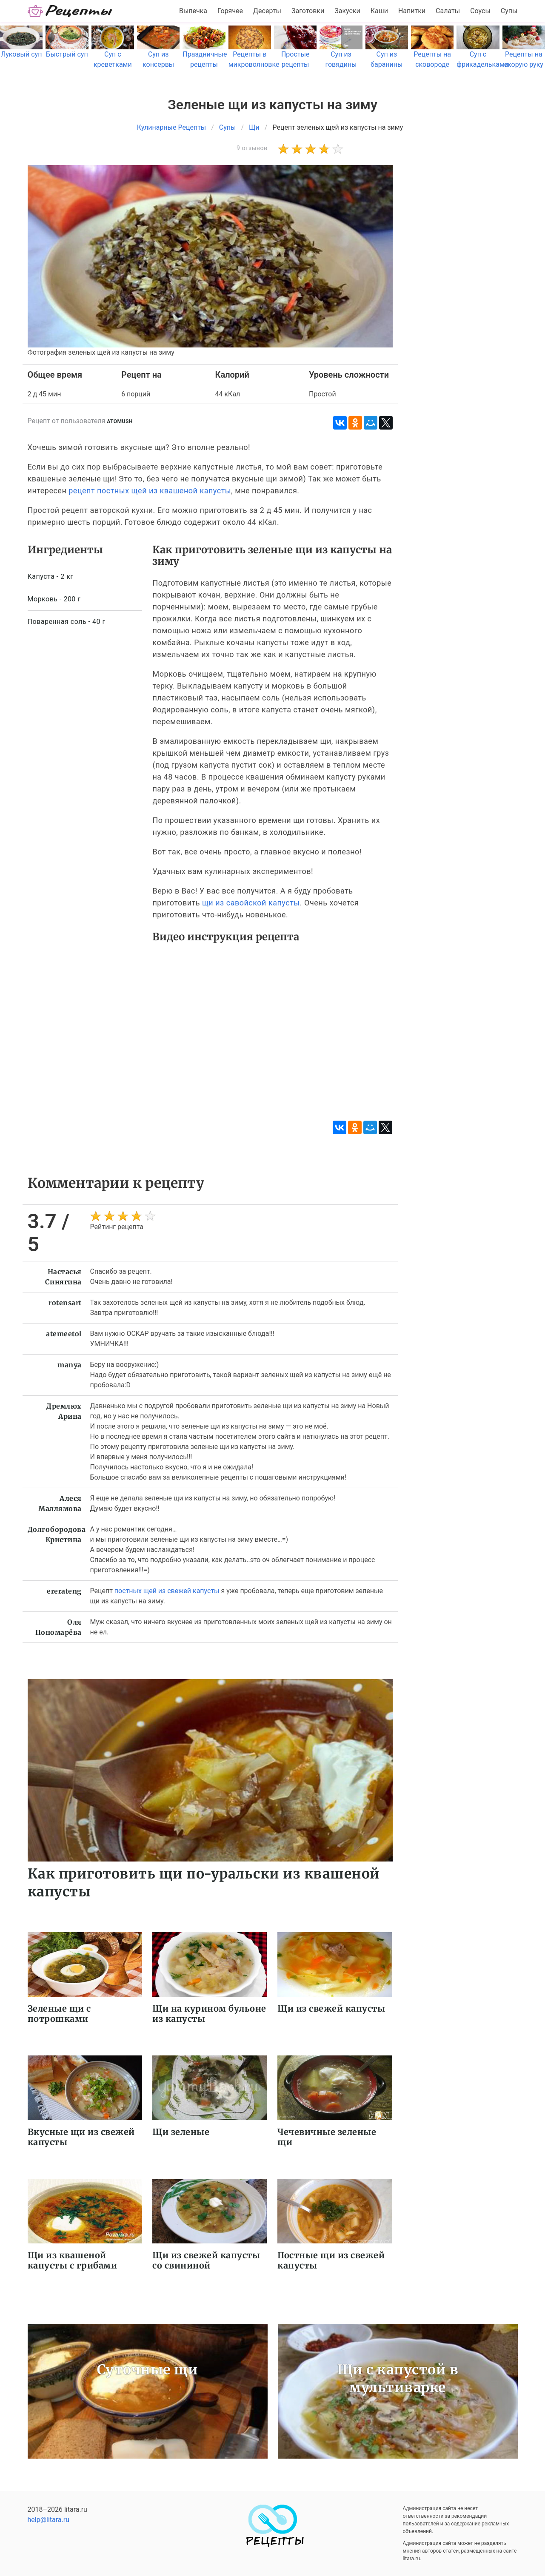  What do you see at coordinates (480, 11) in the screenshot?
I see `Соусы` at bounding box center [480, 11].